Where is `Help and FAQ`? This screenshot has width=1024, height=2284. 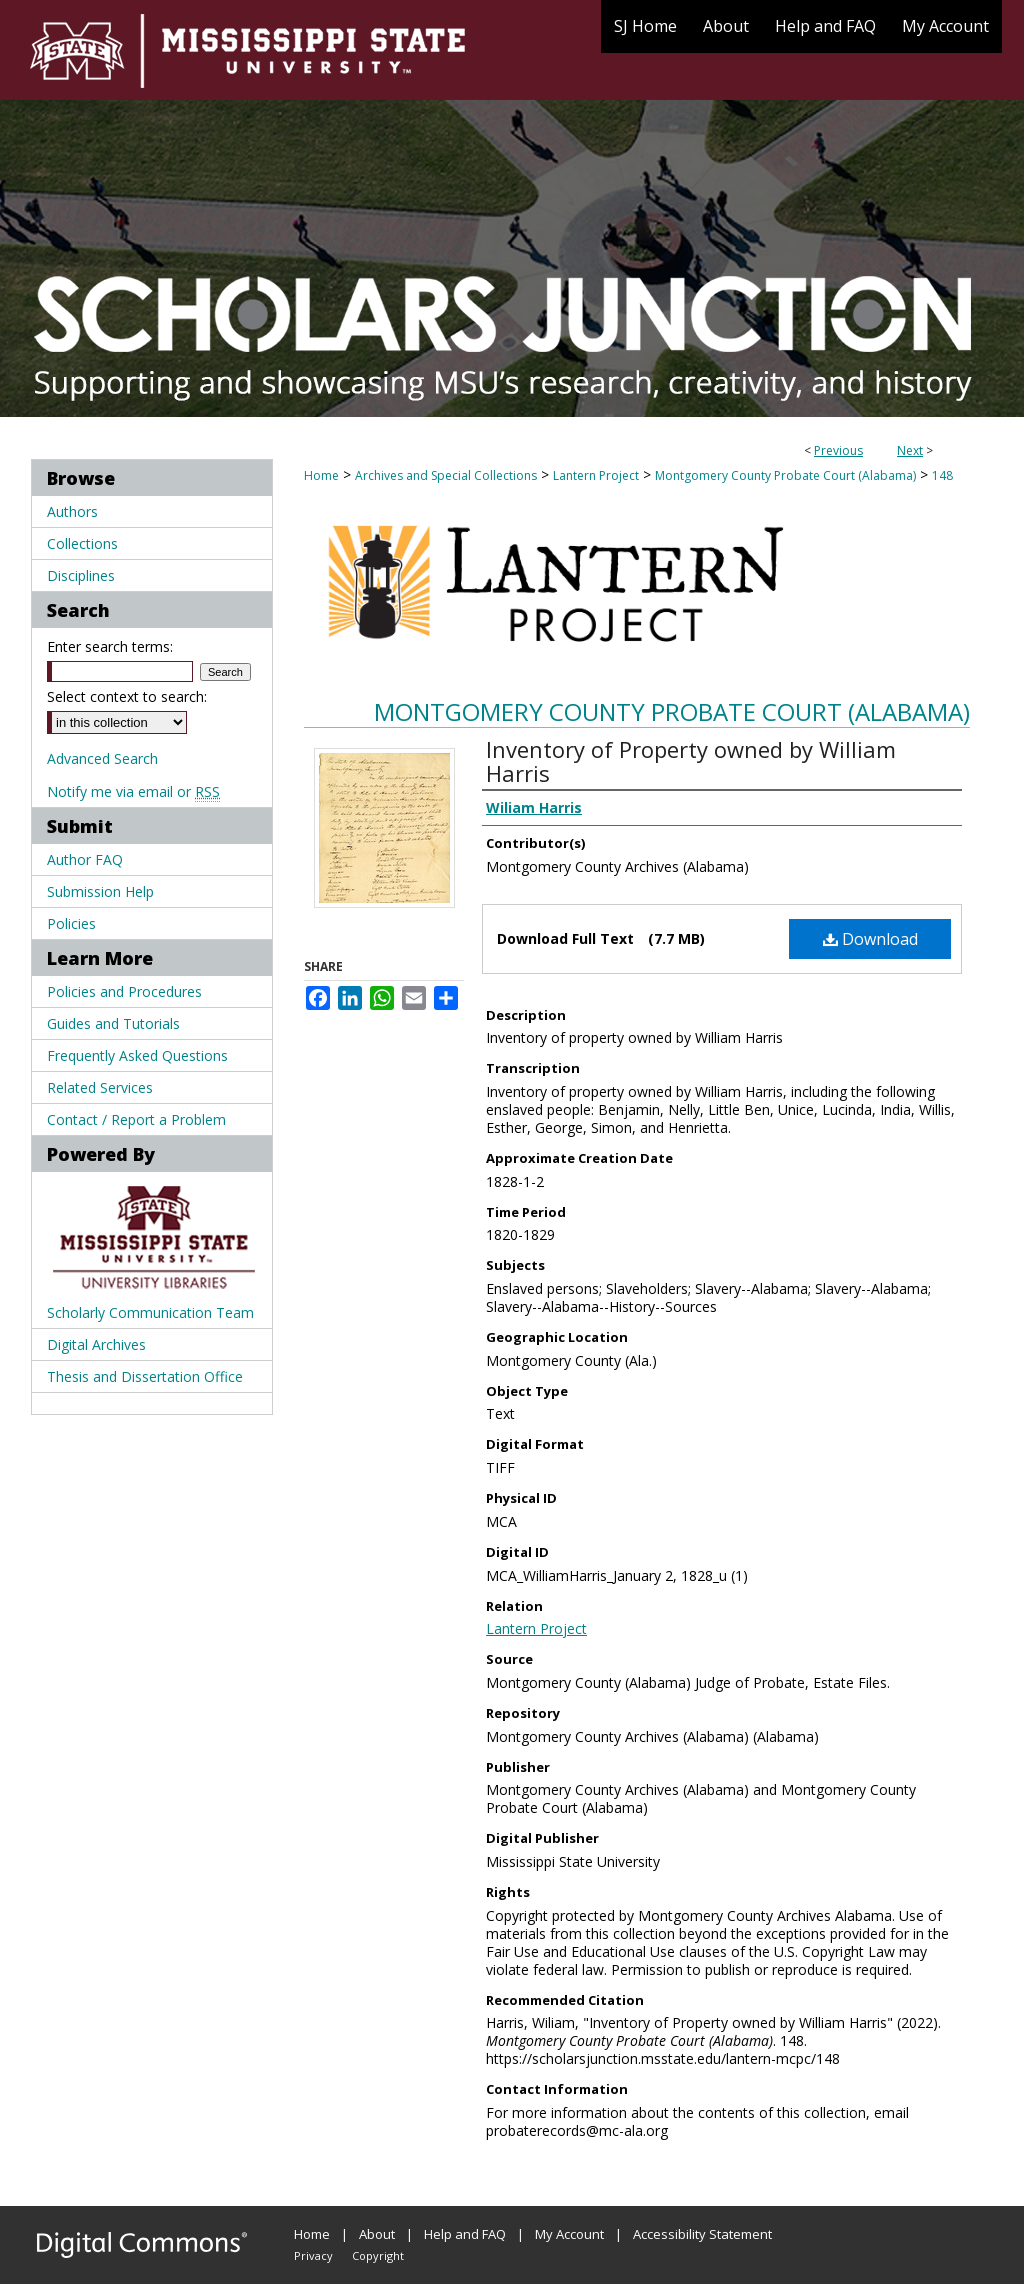
Help and FAQ is located at coordinates (465, 2234).